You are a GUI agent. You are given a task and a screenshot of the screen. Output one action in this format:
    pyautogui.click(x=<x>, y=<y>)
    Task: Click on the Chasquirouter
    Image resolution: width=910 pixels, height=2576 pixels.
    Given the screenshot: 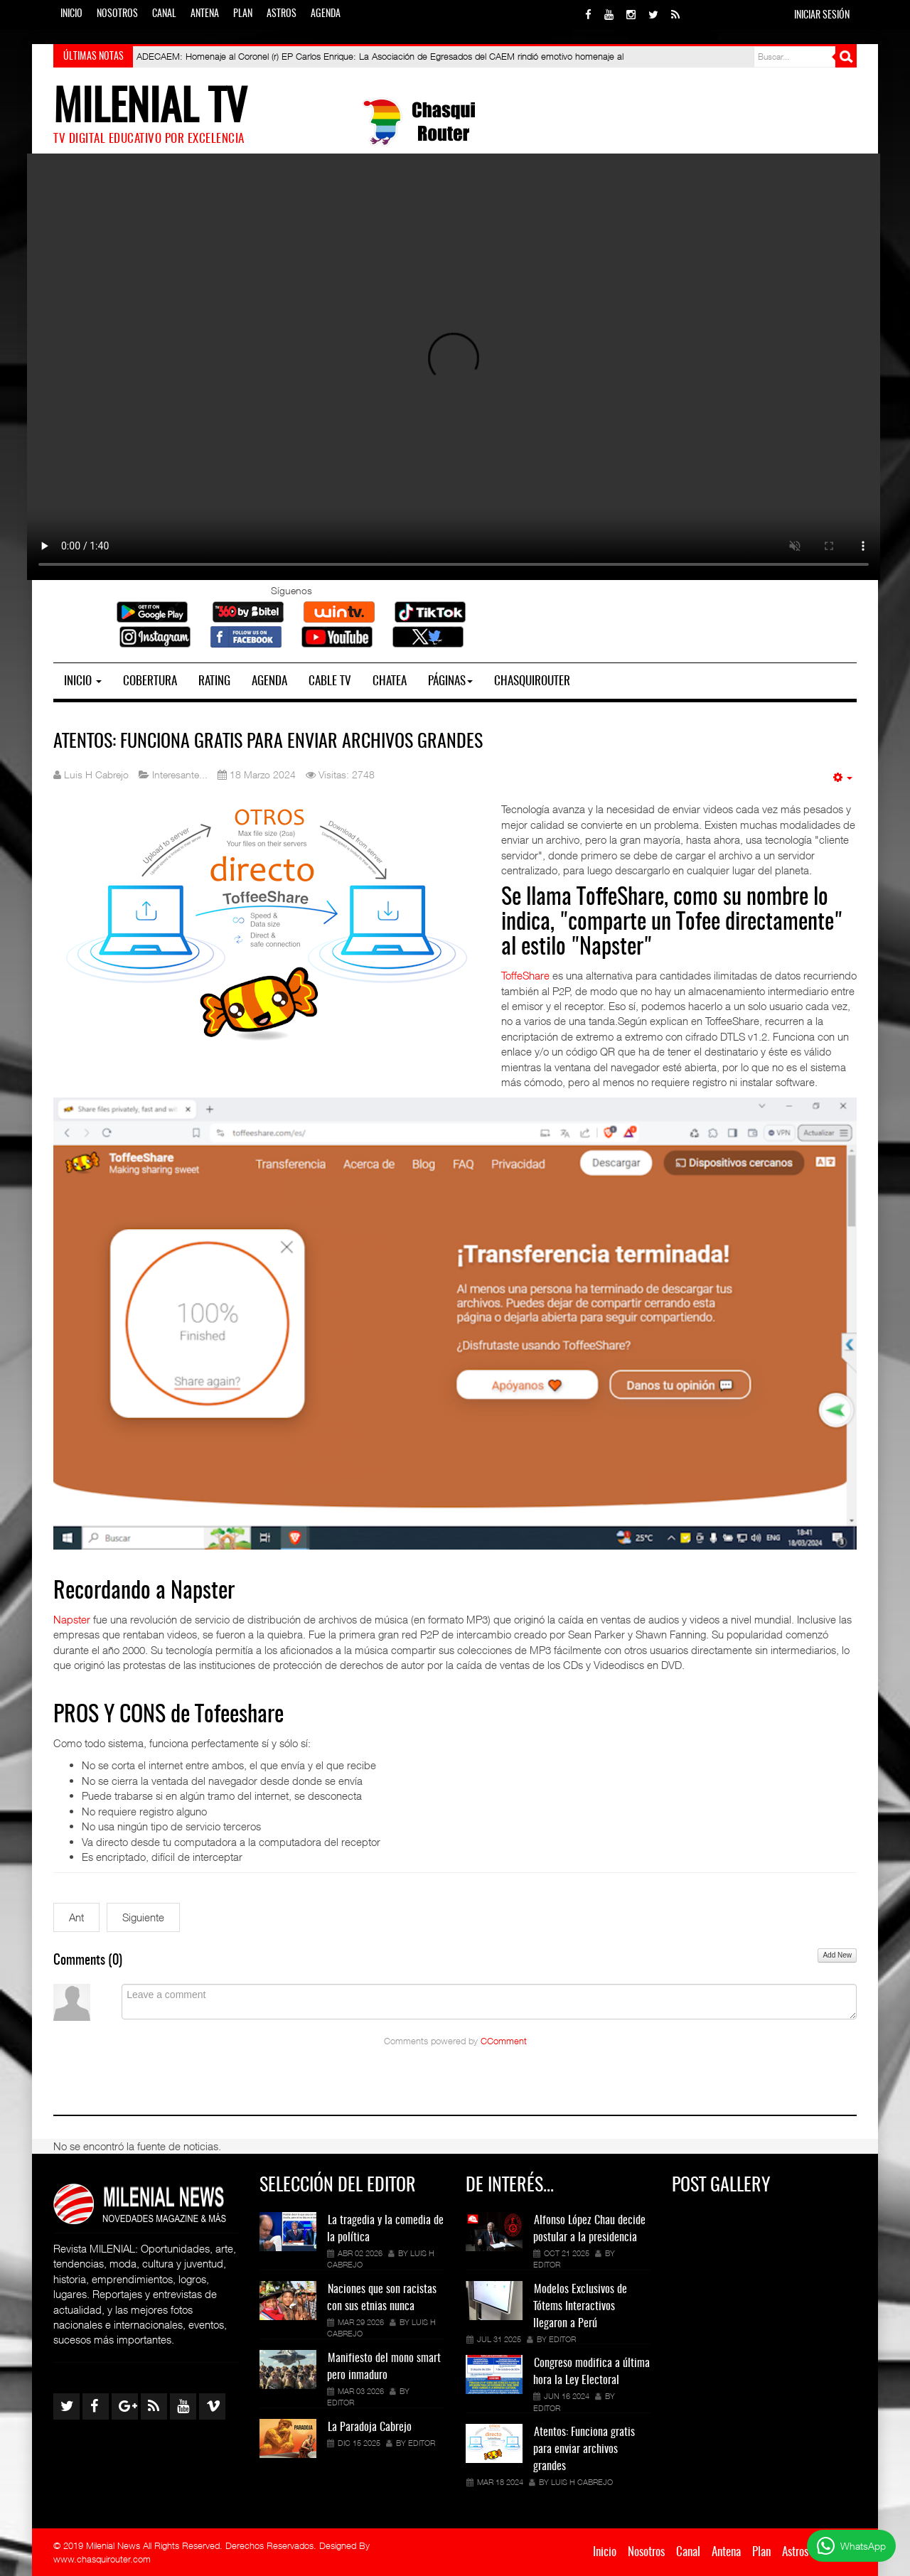 What is the action you would take?
    pyautogui.click(x=532, y=681)
    